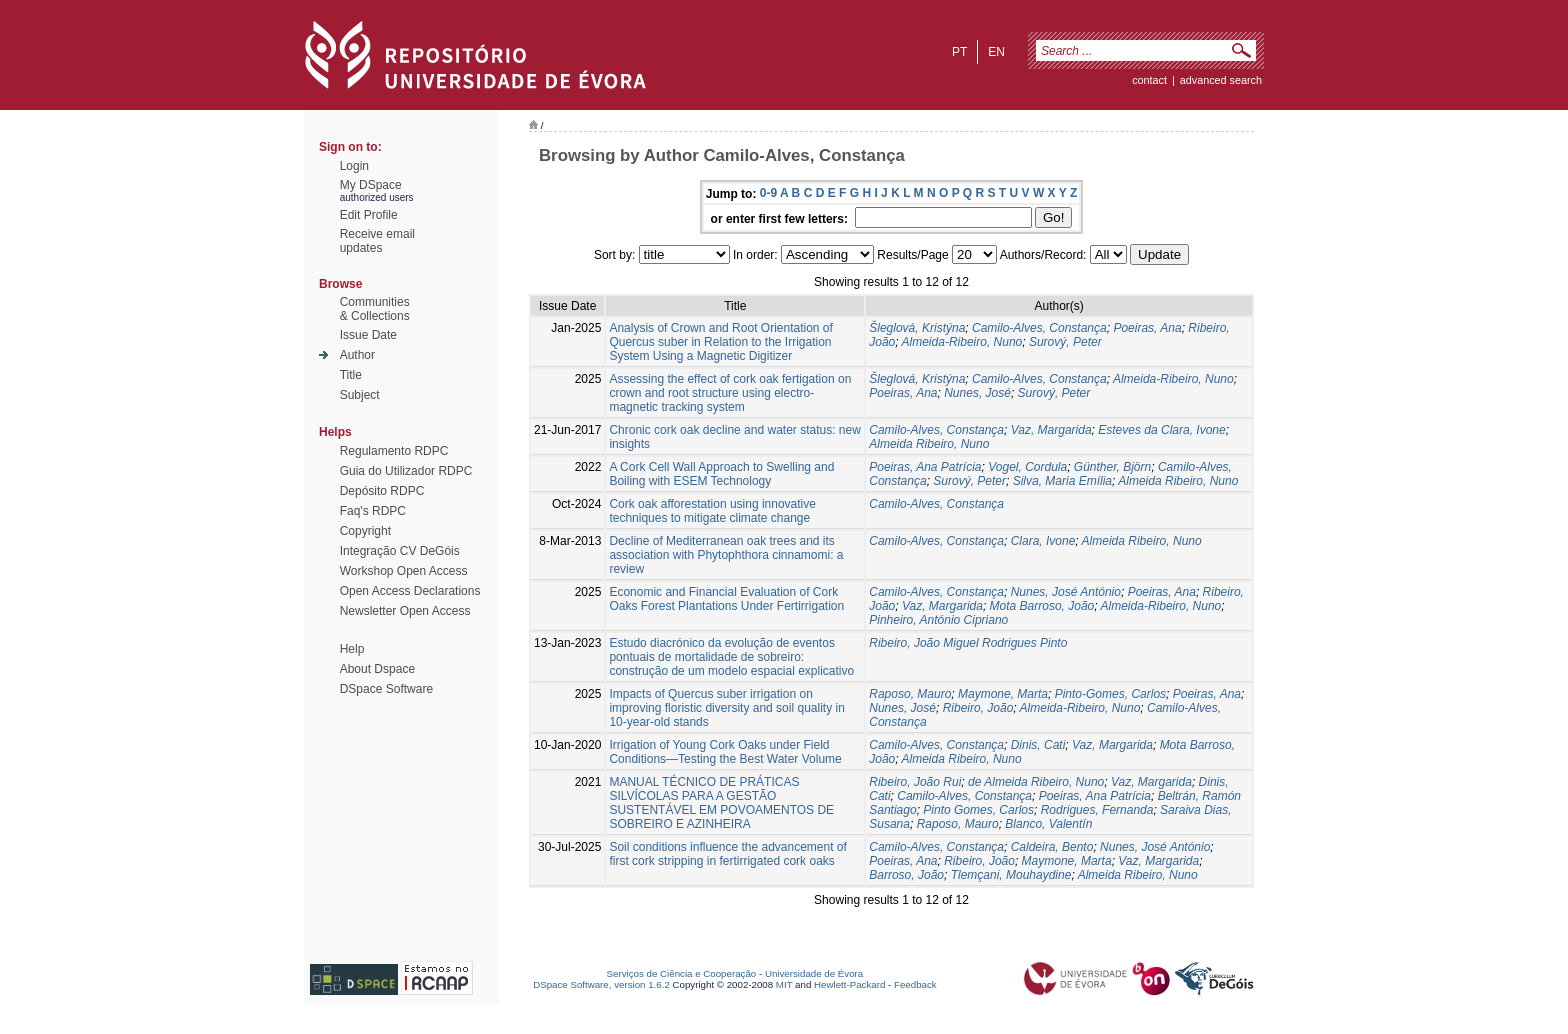 The image size is (1568, 1034). Describe the element at coordinates (377, 241) in the screenshot. I see `Receive emailupdates` at that location.